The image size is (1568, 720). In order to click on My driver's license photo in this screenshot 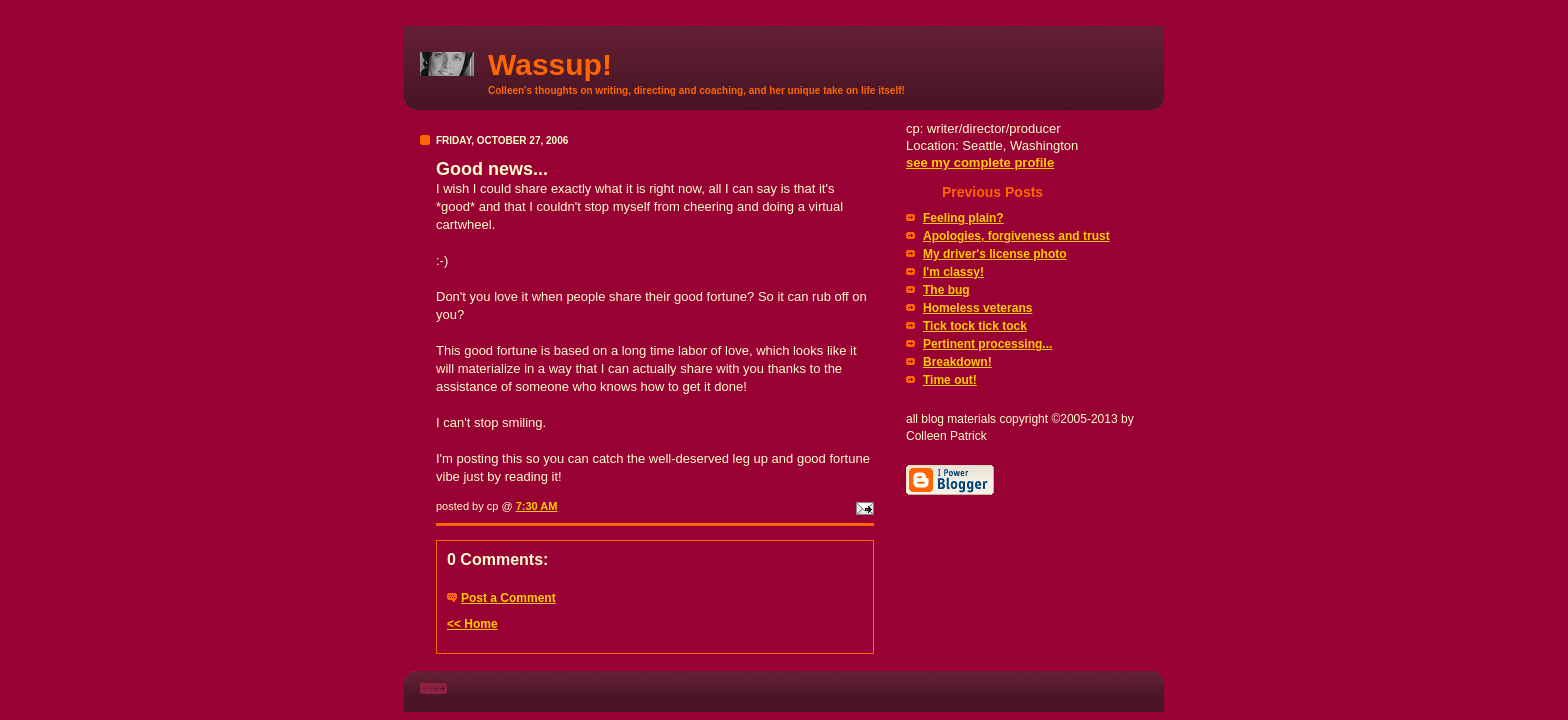, I will do `click(995, 254)`.